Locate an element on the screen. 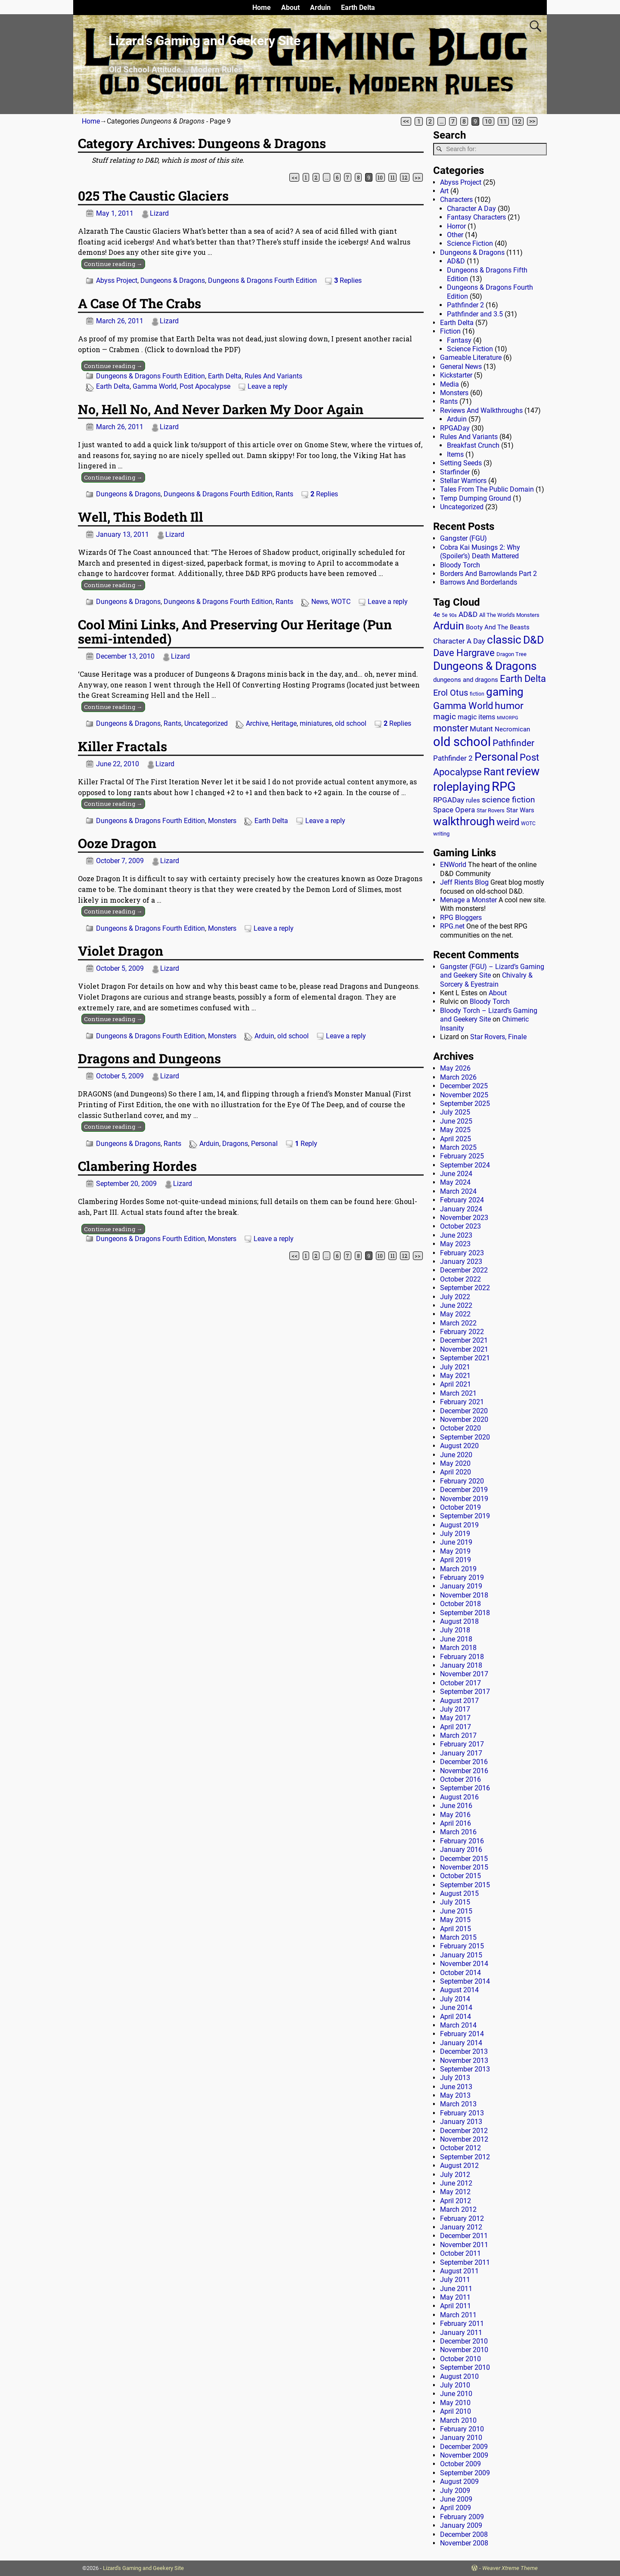 This screenshot has height=2576, width=620. June 2013 is located at coordinates (456, 2087).